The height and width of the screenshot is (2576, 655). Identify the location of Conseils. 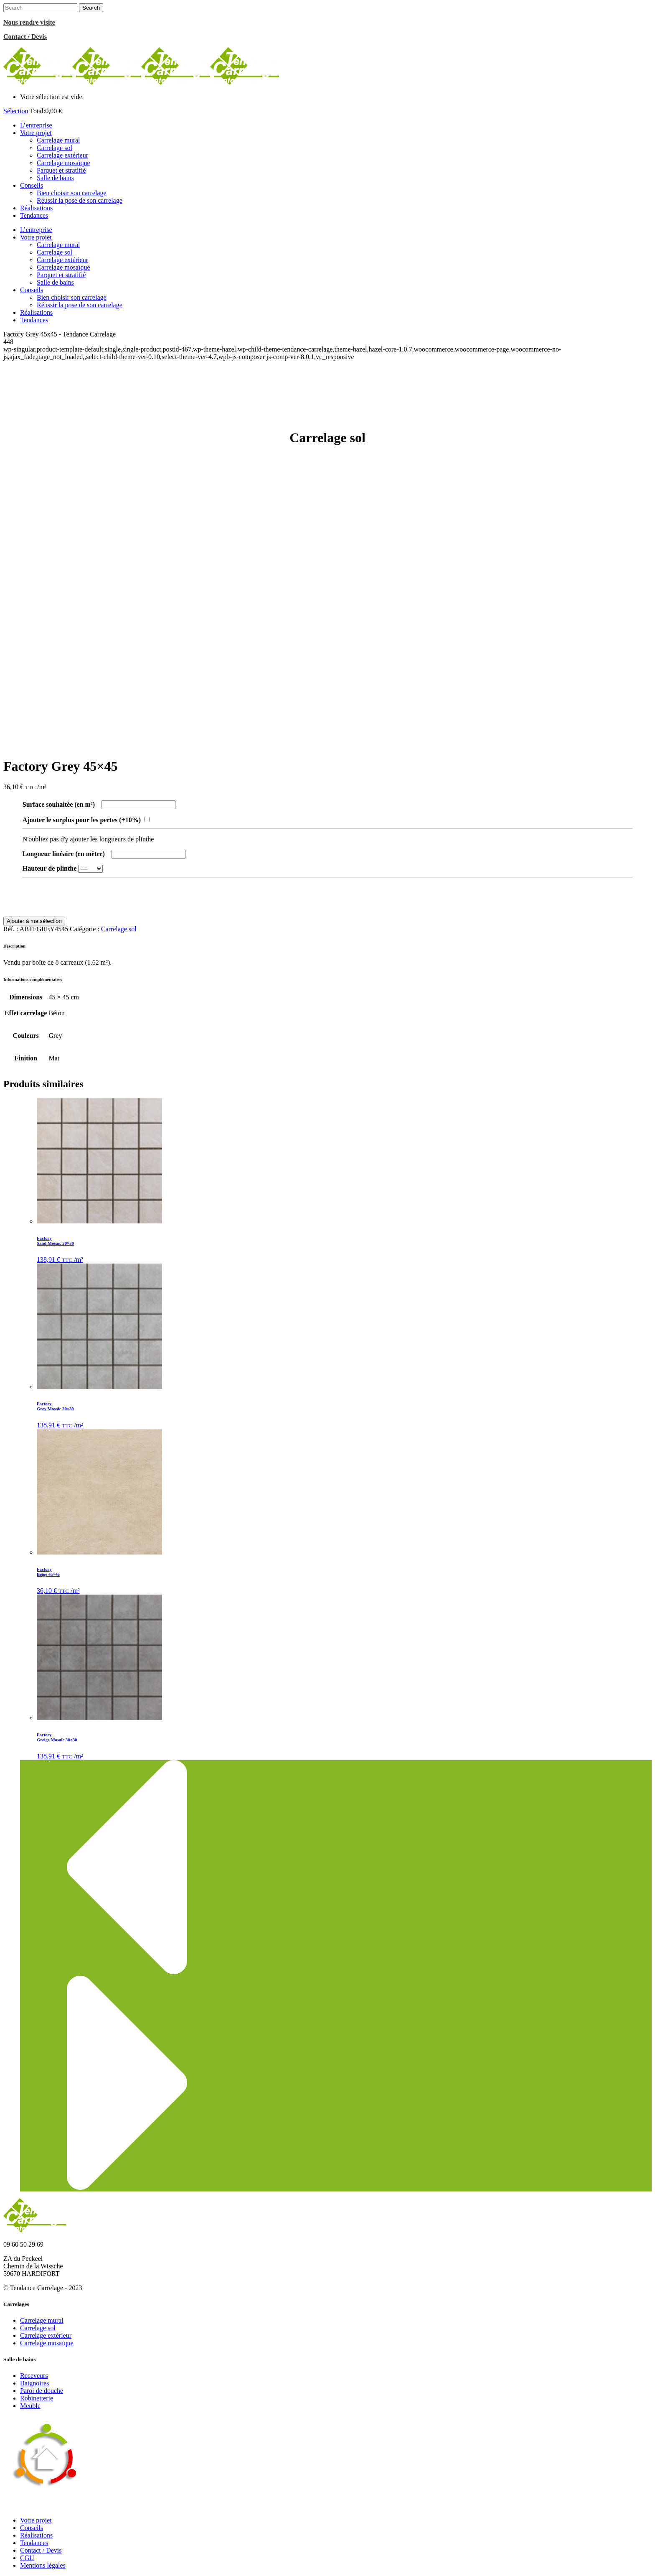
(31, 2527).